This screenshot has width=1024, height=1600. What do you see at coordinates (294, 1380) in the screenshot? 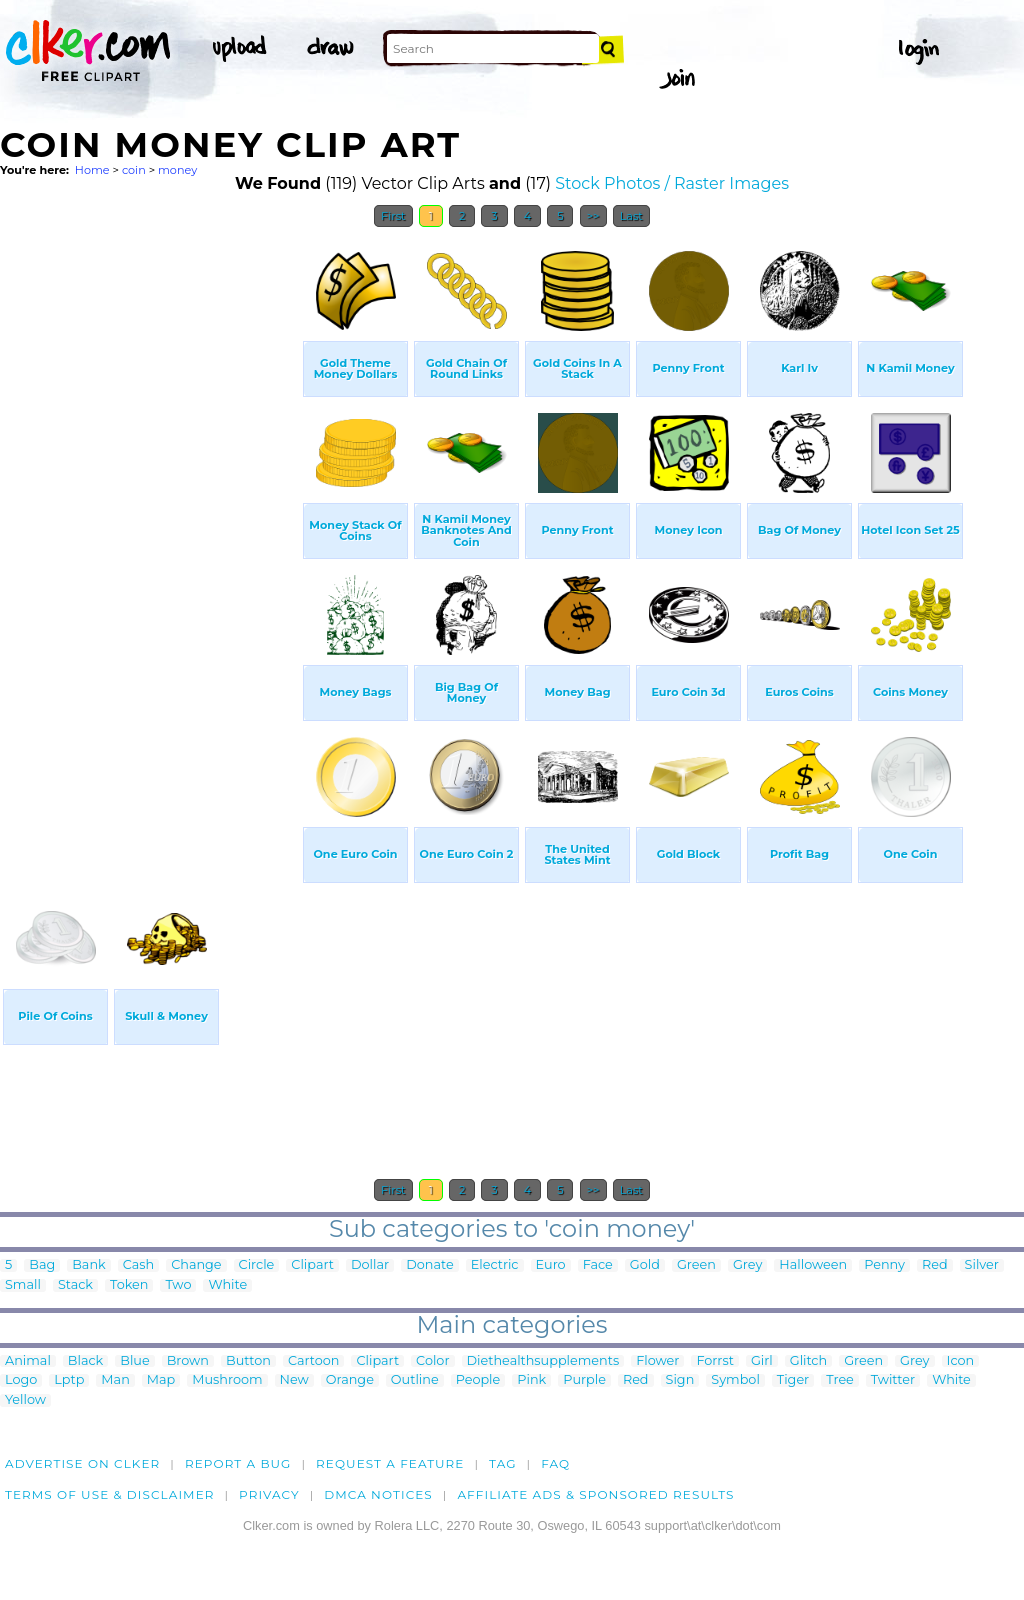
I see `New` at bounding box center [294, 1380].